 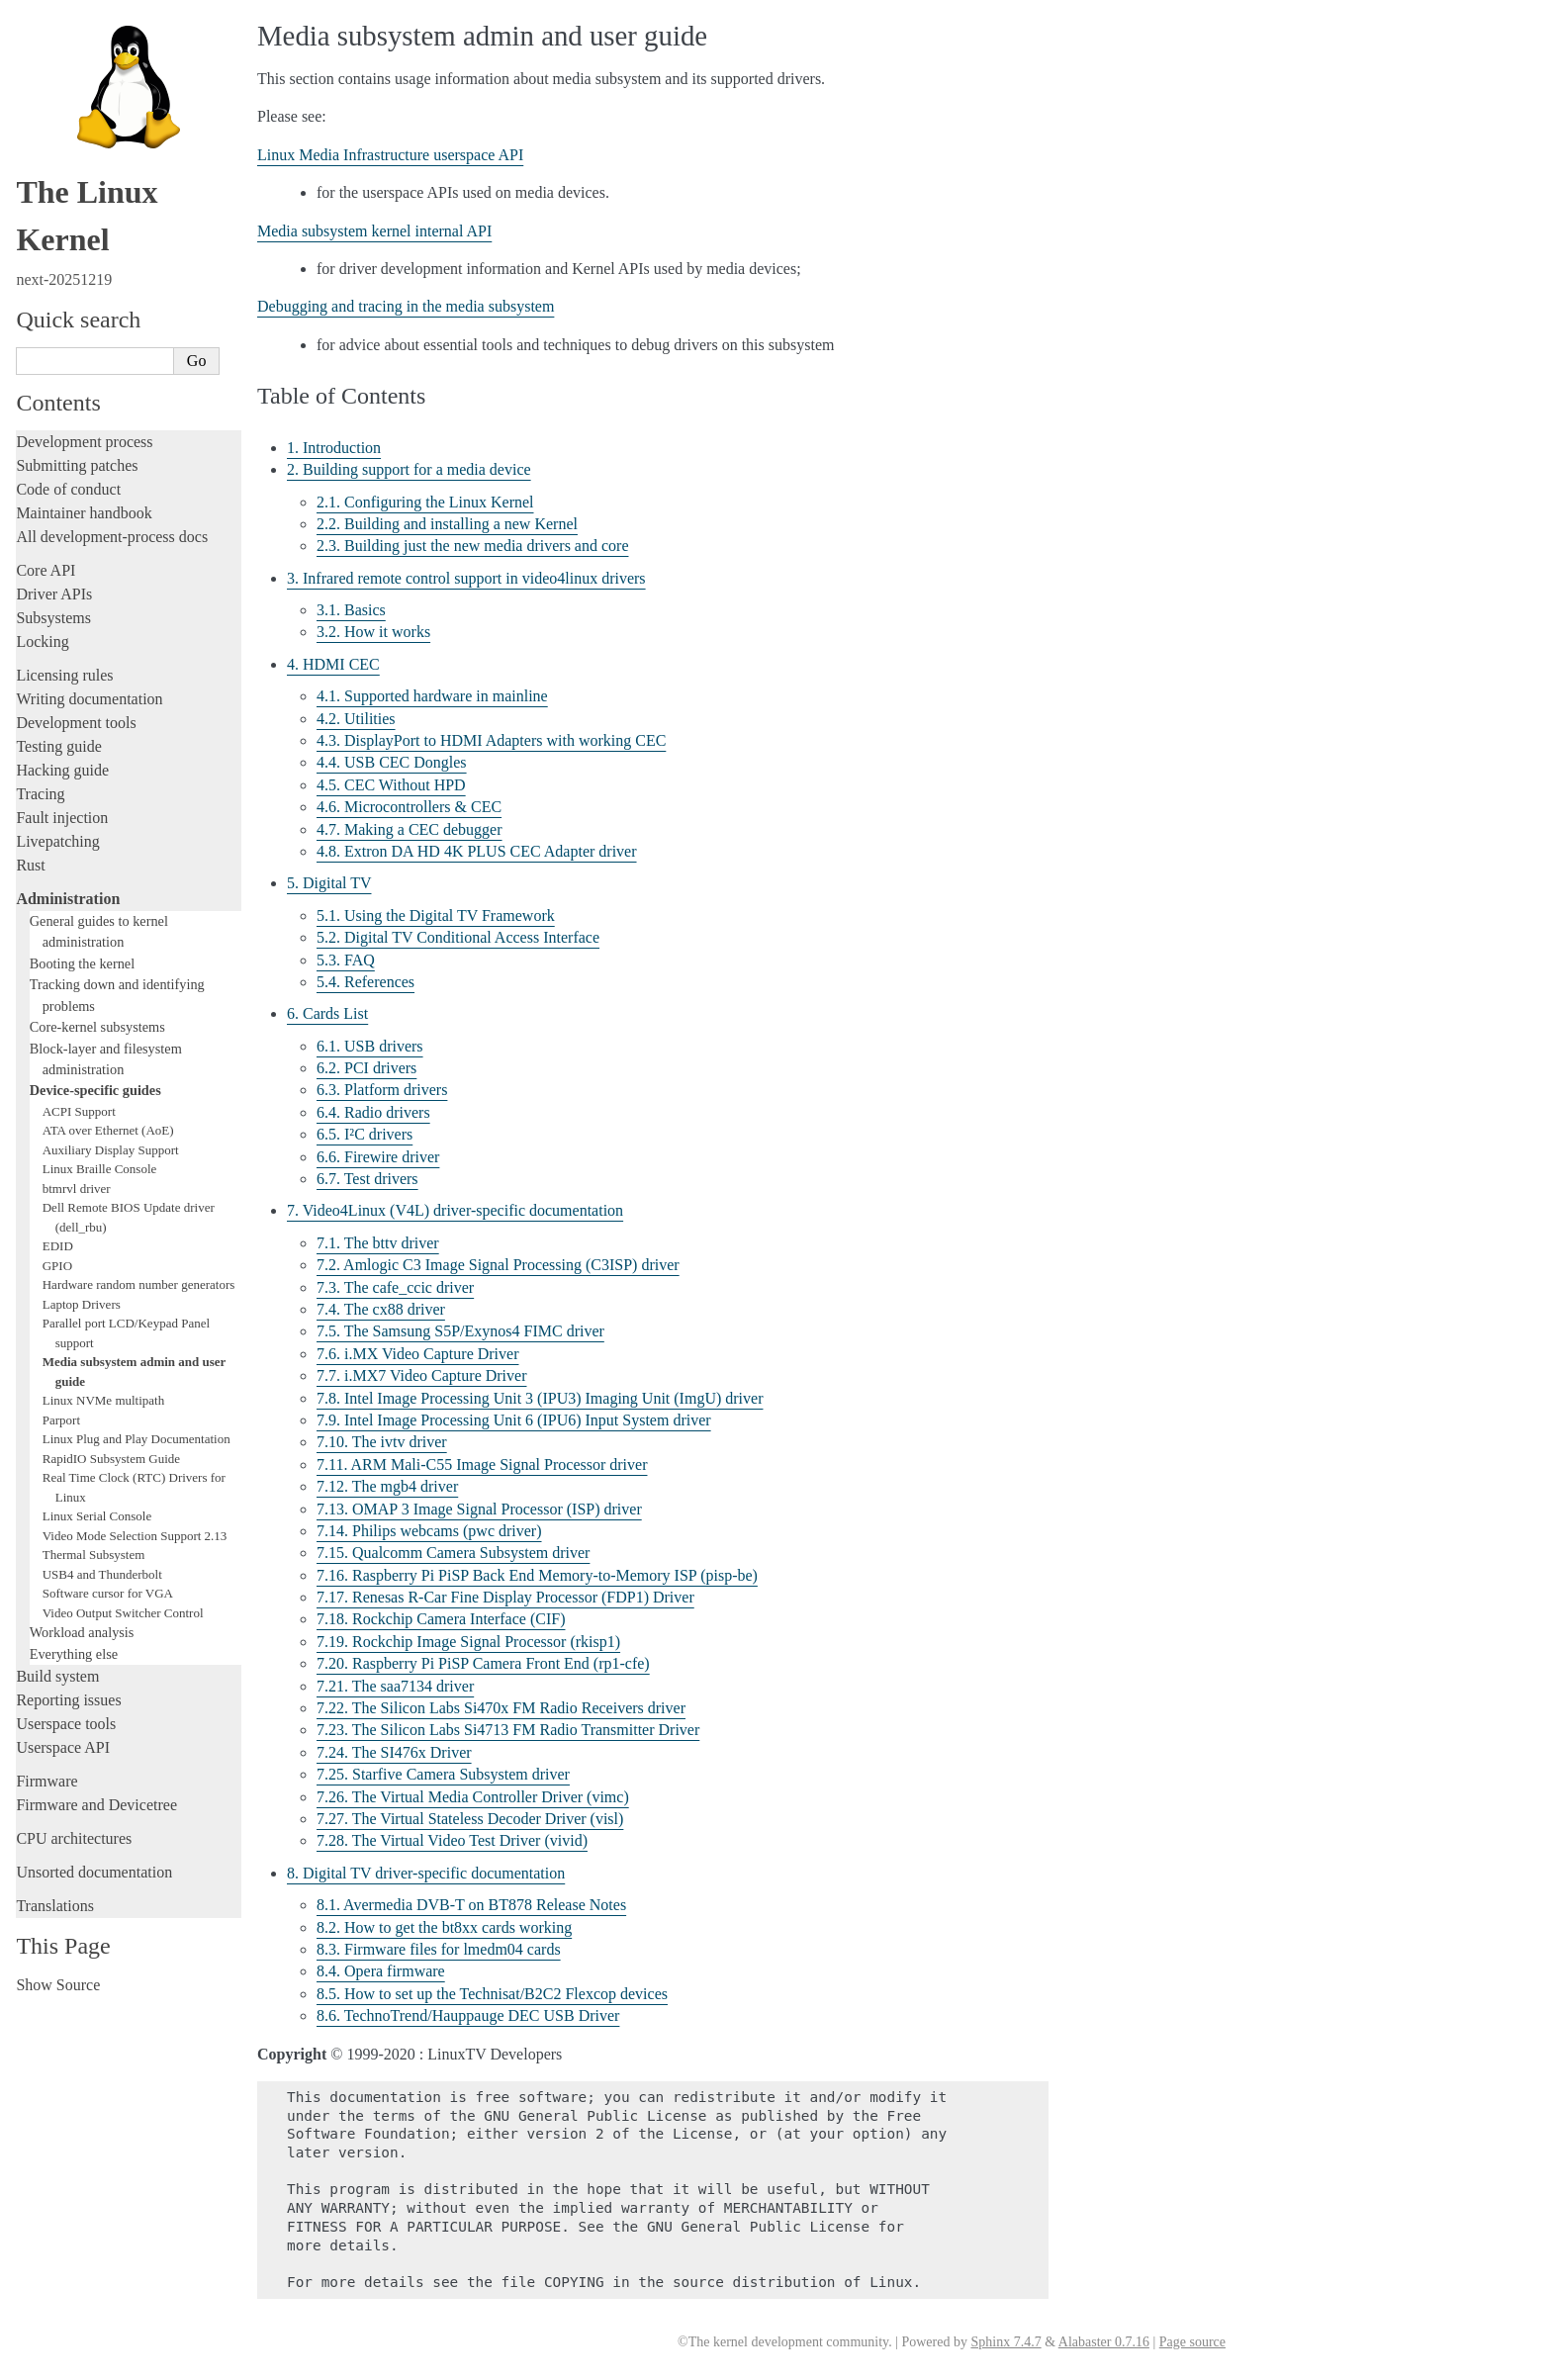 What do you see at coordinates (409, 806) in the screenshot?
I see `4.6. Microcontrollers & CEC` at bounding box center [409, 806].